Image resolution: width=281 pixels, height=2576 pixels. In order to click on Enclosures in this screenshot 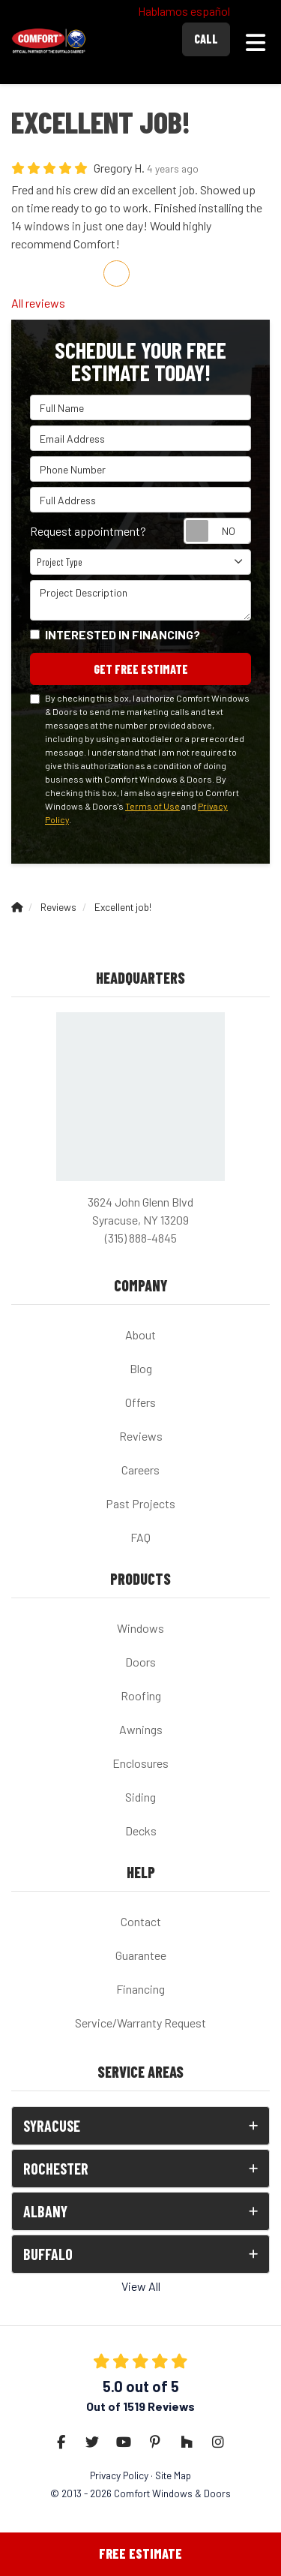, I will do `click(140, 1763)`.